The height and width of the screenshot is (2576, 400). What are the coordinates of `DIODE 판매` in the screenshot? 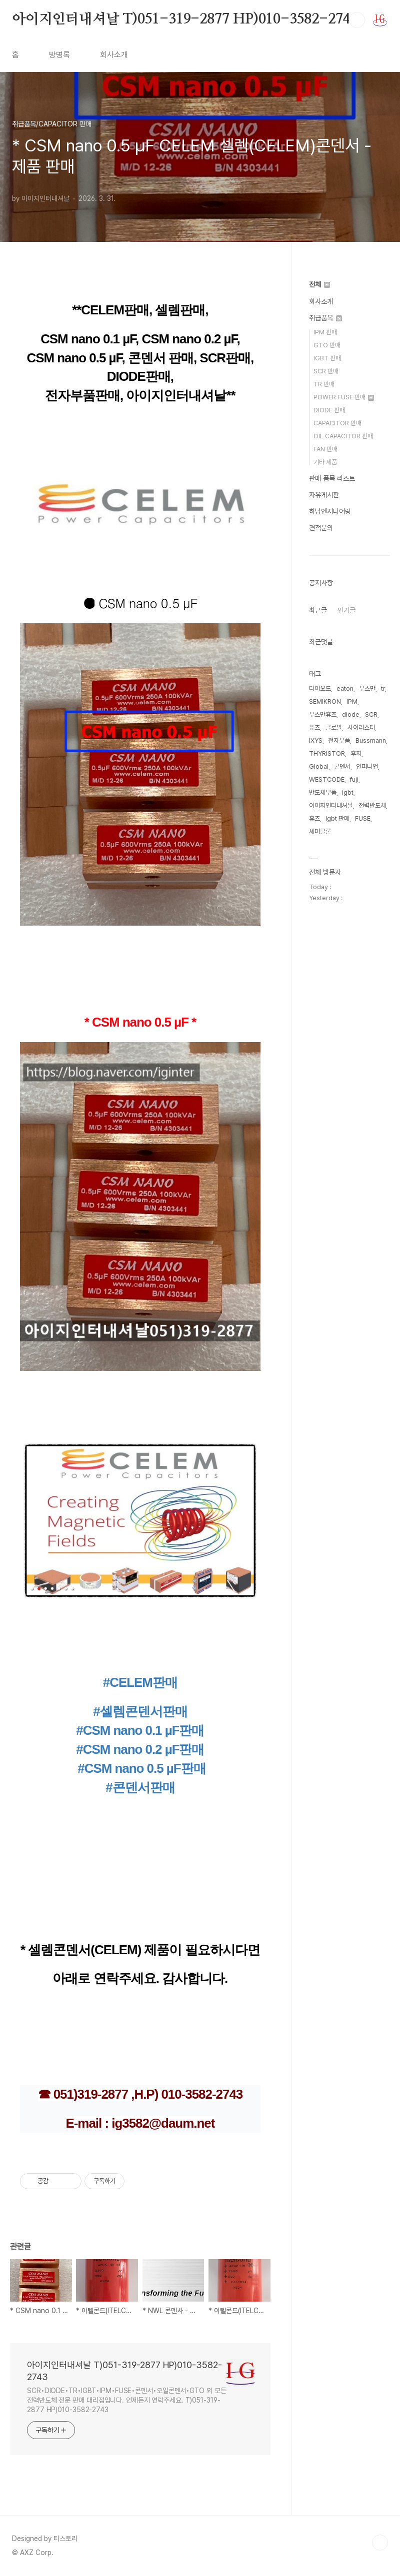 It's located at (329, 410).